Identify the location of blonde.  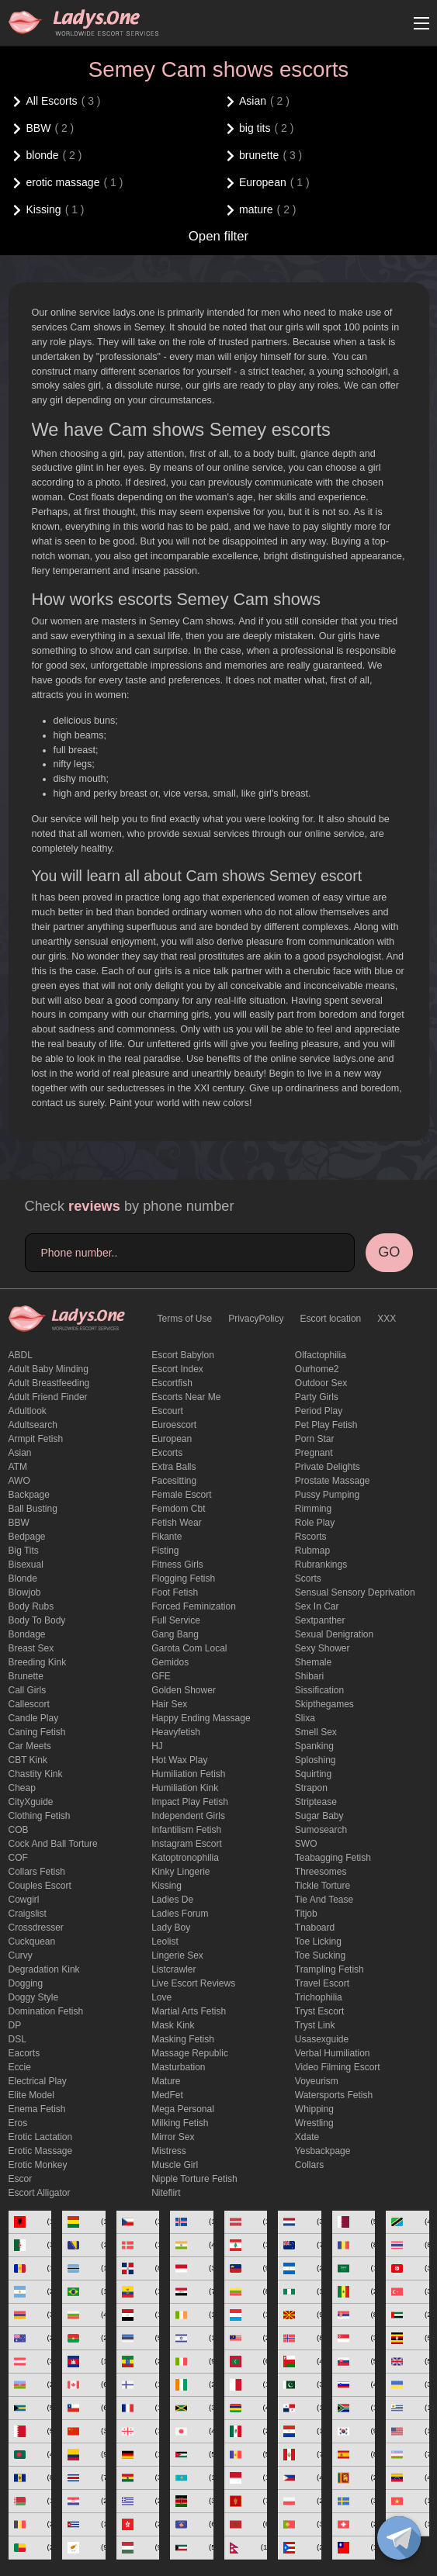
(23, 1578).